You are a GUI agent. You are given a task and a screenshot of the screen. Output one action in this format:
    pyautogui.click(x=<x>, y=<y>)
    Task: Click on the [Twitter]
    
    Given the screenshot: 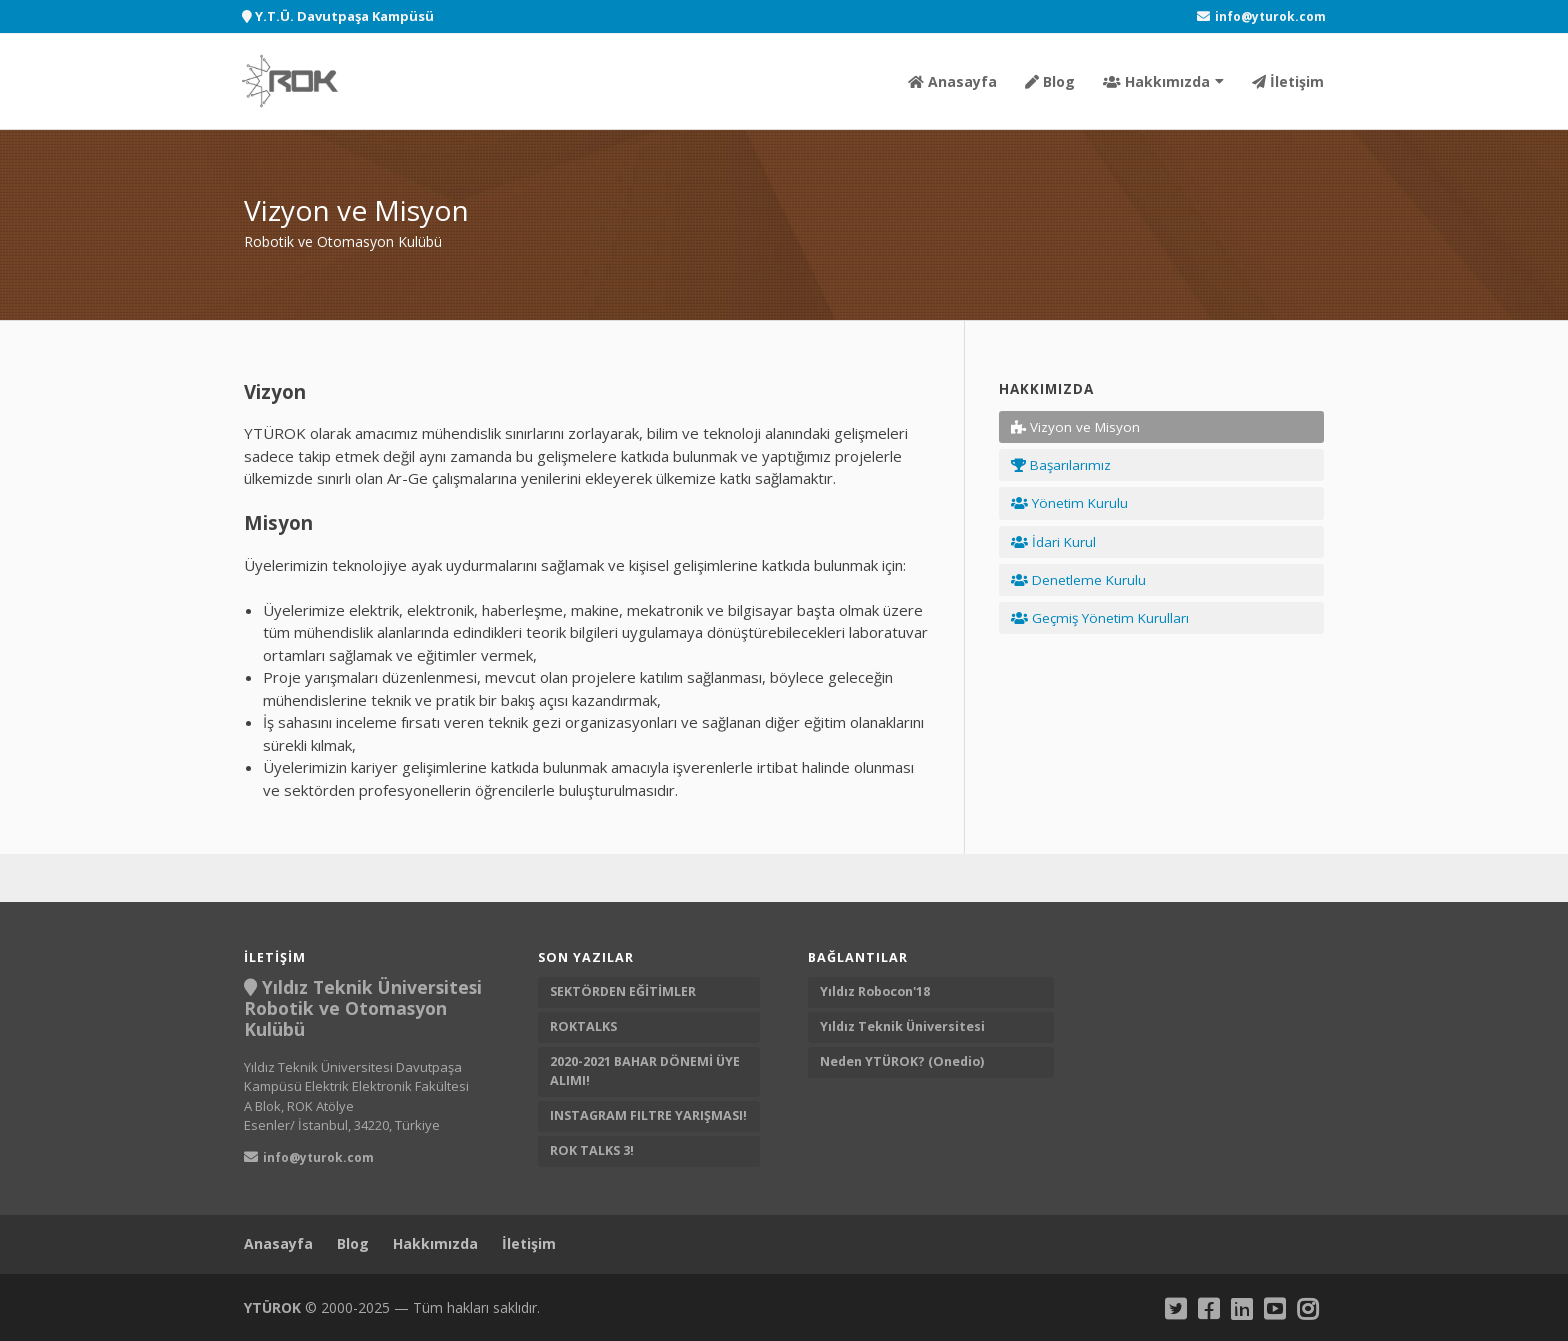 What is the action you would take?
    pyautogui.click(x=1175, y=1308)
    